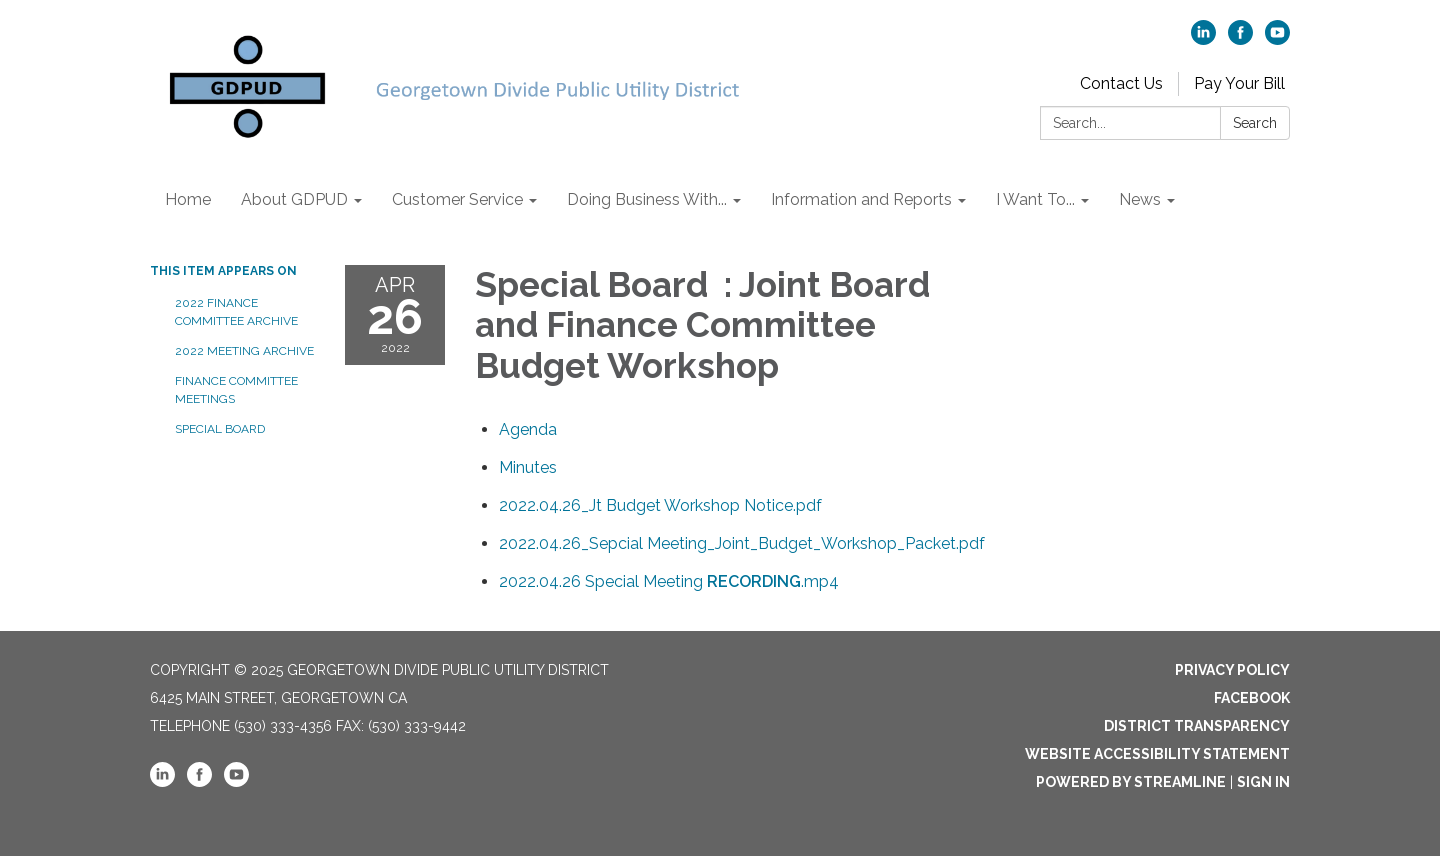 Image resolution: width=1440 pixels, height=856 pixels. What do you see at coordinates (236, 390) in the screenshot?
I see `Finance Committee Meetings` at bounding box center [236, 390].